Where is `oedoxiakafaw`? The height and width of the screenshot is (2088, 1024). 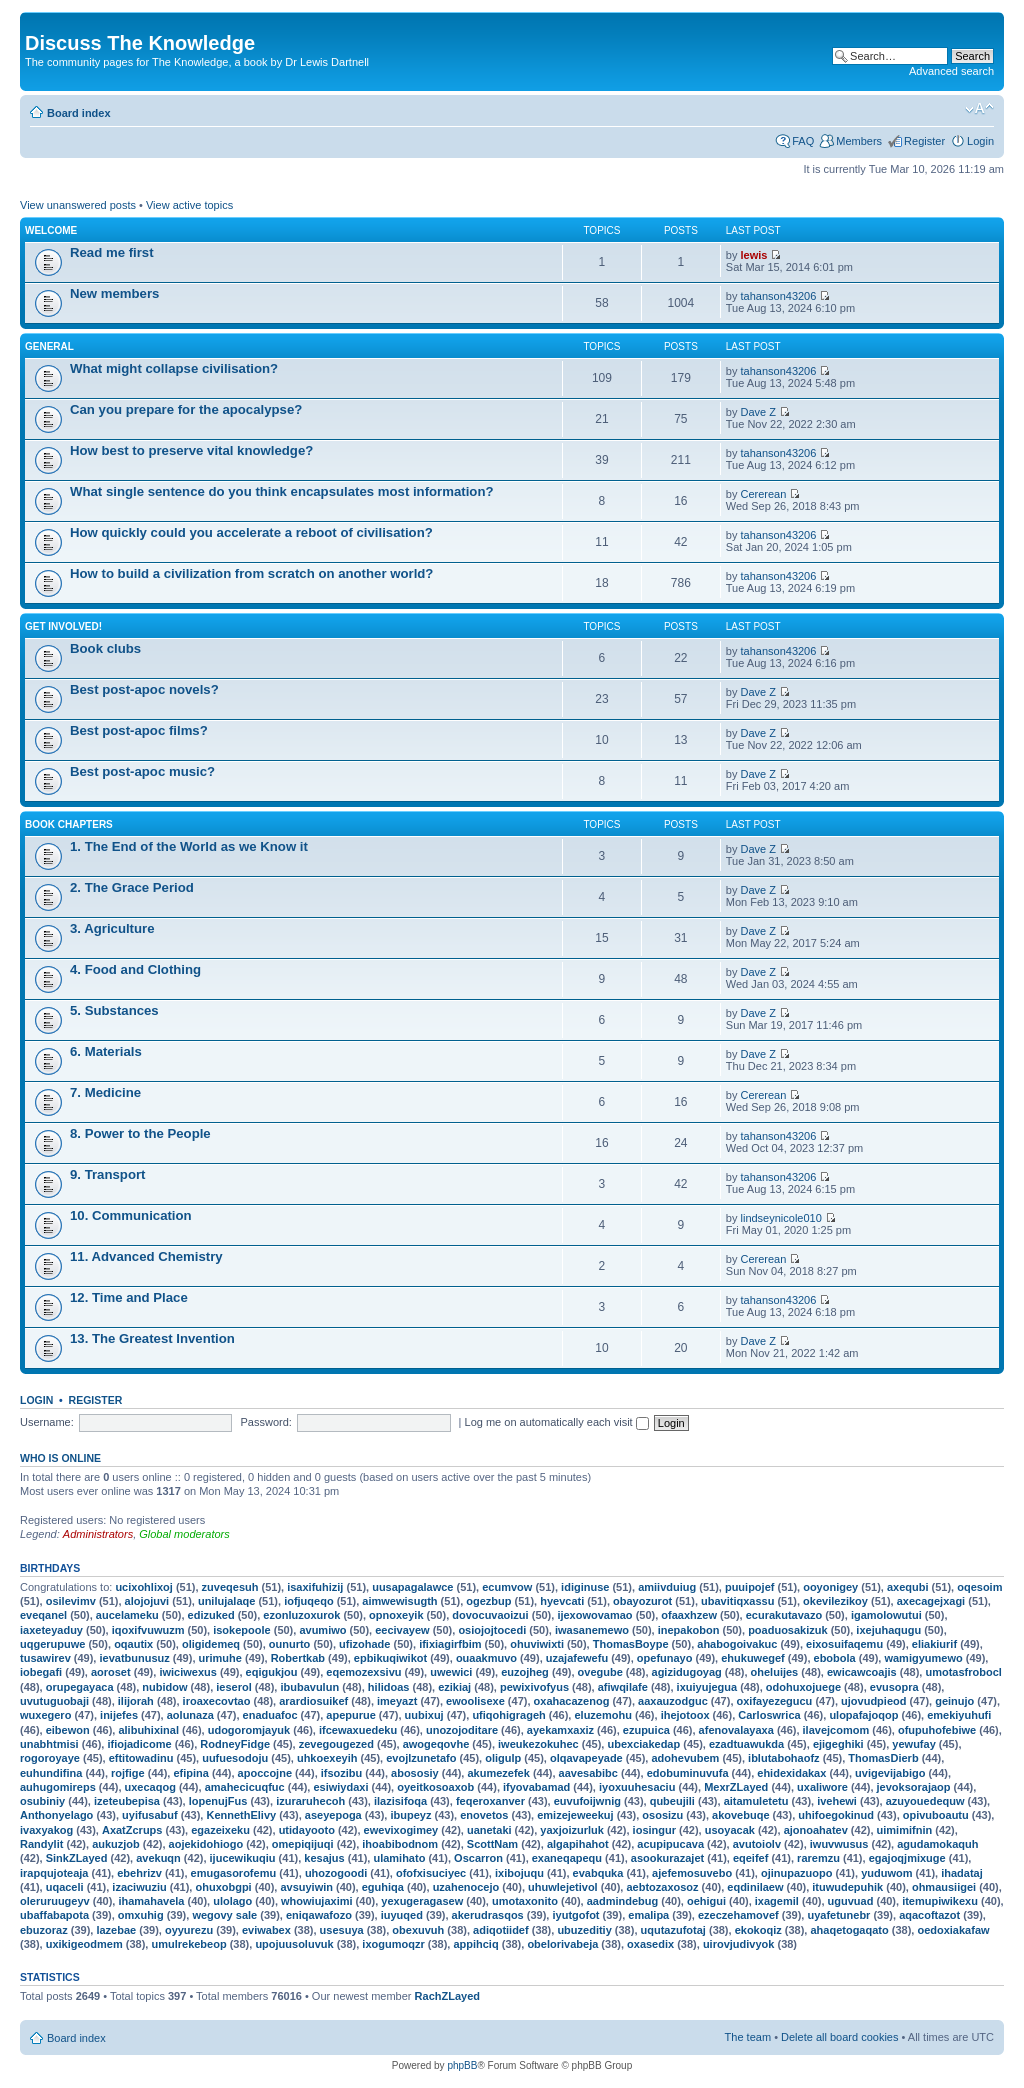 oedoxiakafaw is located at coordinates (953, 1930).